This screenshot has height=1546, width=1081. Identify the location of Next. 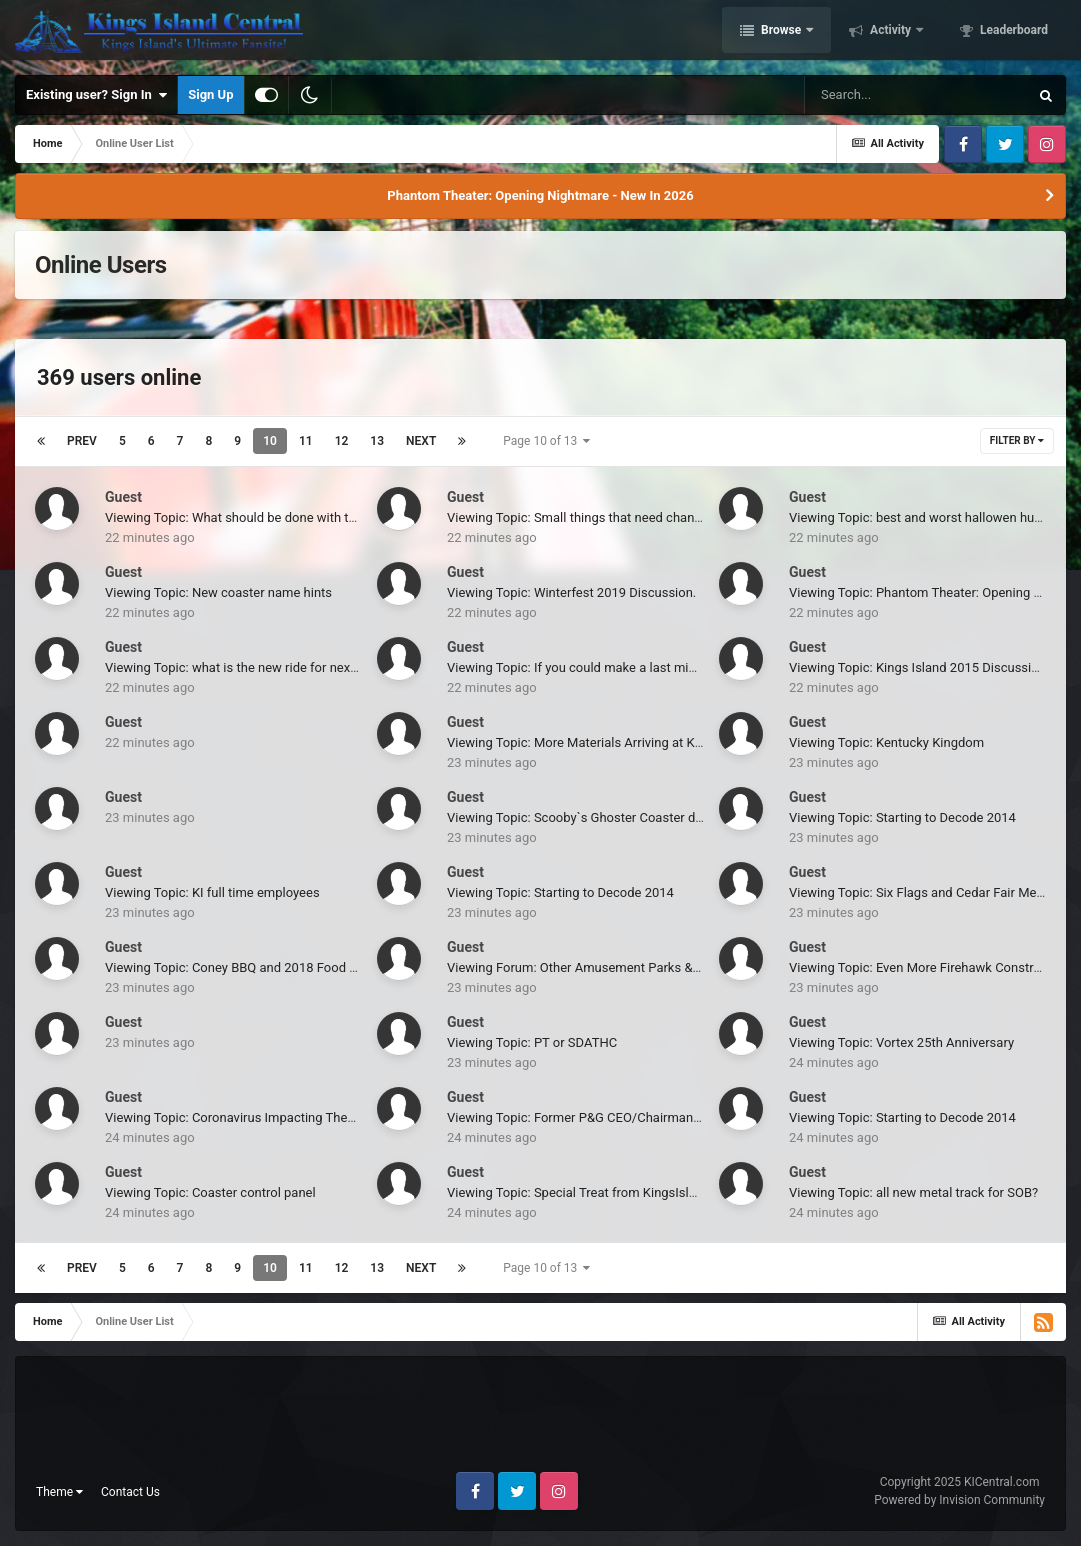
(421, 441).